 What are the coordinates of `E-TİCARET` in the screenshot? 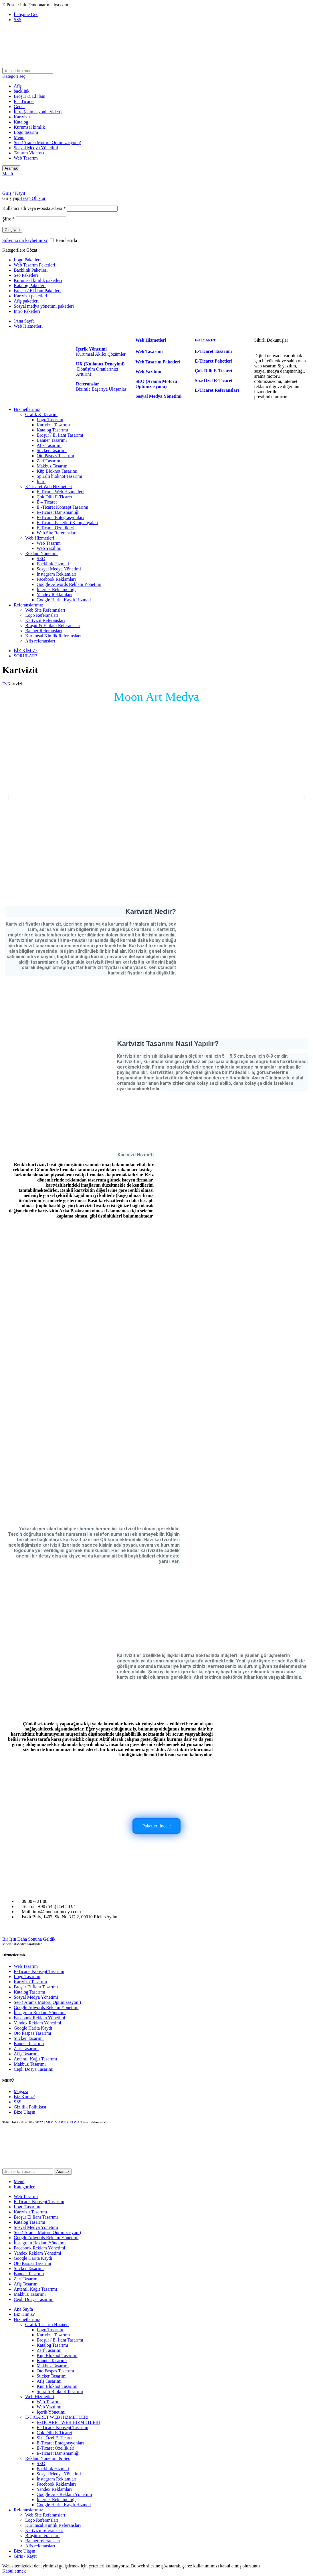 It's located at (205, 340).